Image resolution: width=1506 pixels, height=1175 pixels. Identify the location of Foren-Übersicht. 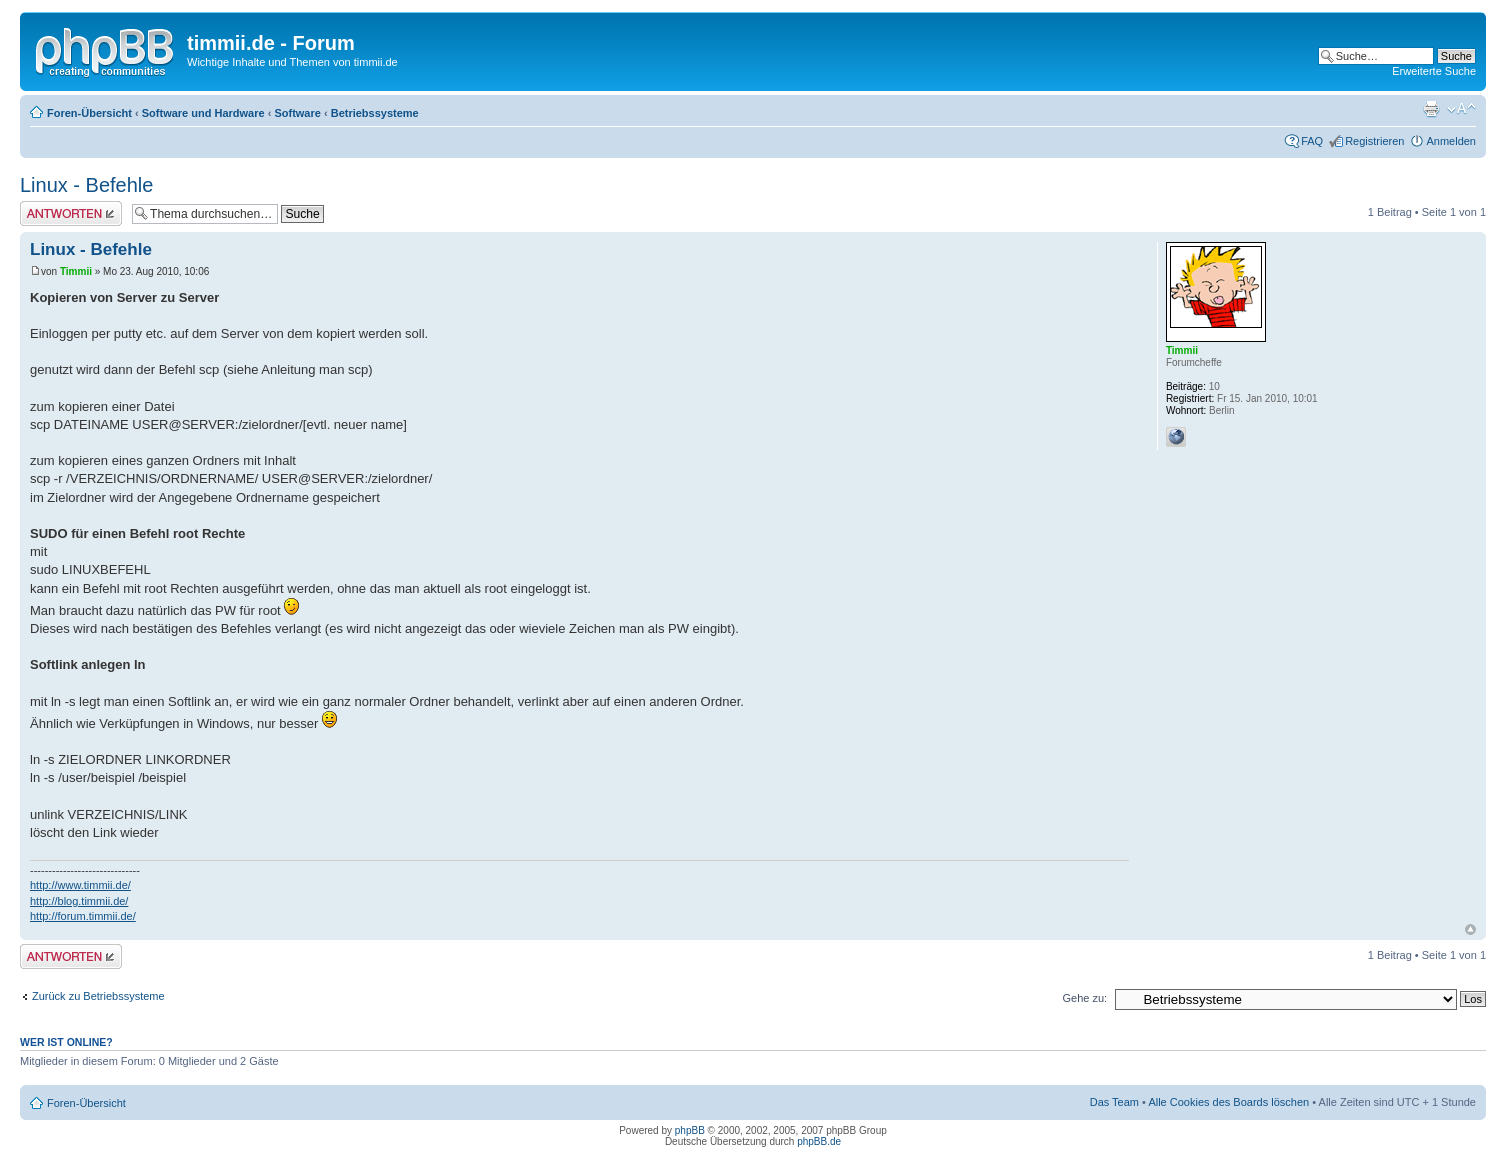
(89, 113).